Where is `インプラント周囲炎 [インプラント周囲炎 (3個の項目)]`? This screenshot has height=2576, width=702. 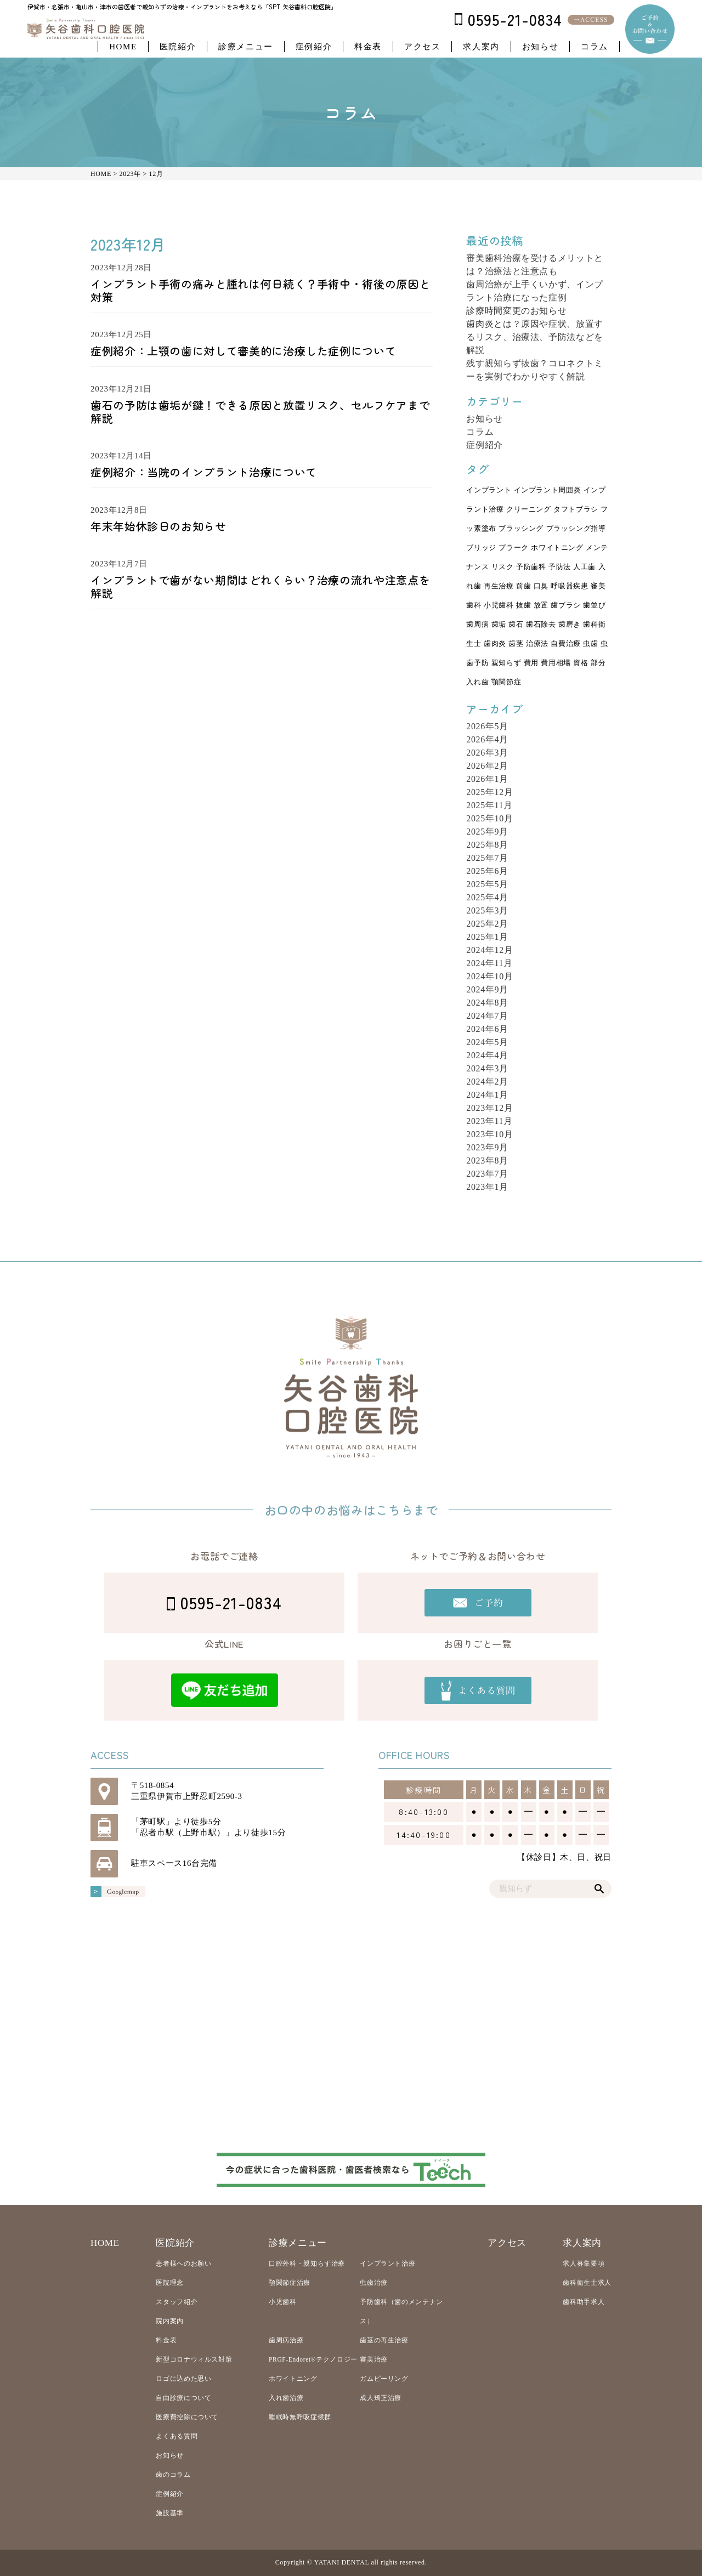
インプラント周囲炎 [インプラント周囲炎 (3個の項目)] is located at coordinates (547, 490).